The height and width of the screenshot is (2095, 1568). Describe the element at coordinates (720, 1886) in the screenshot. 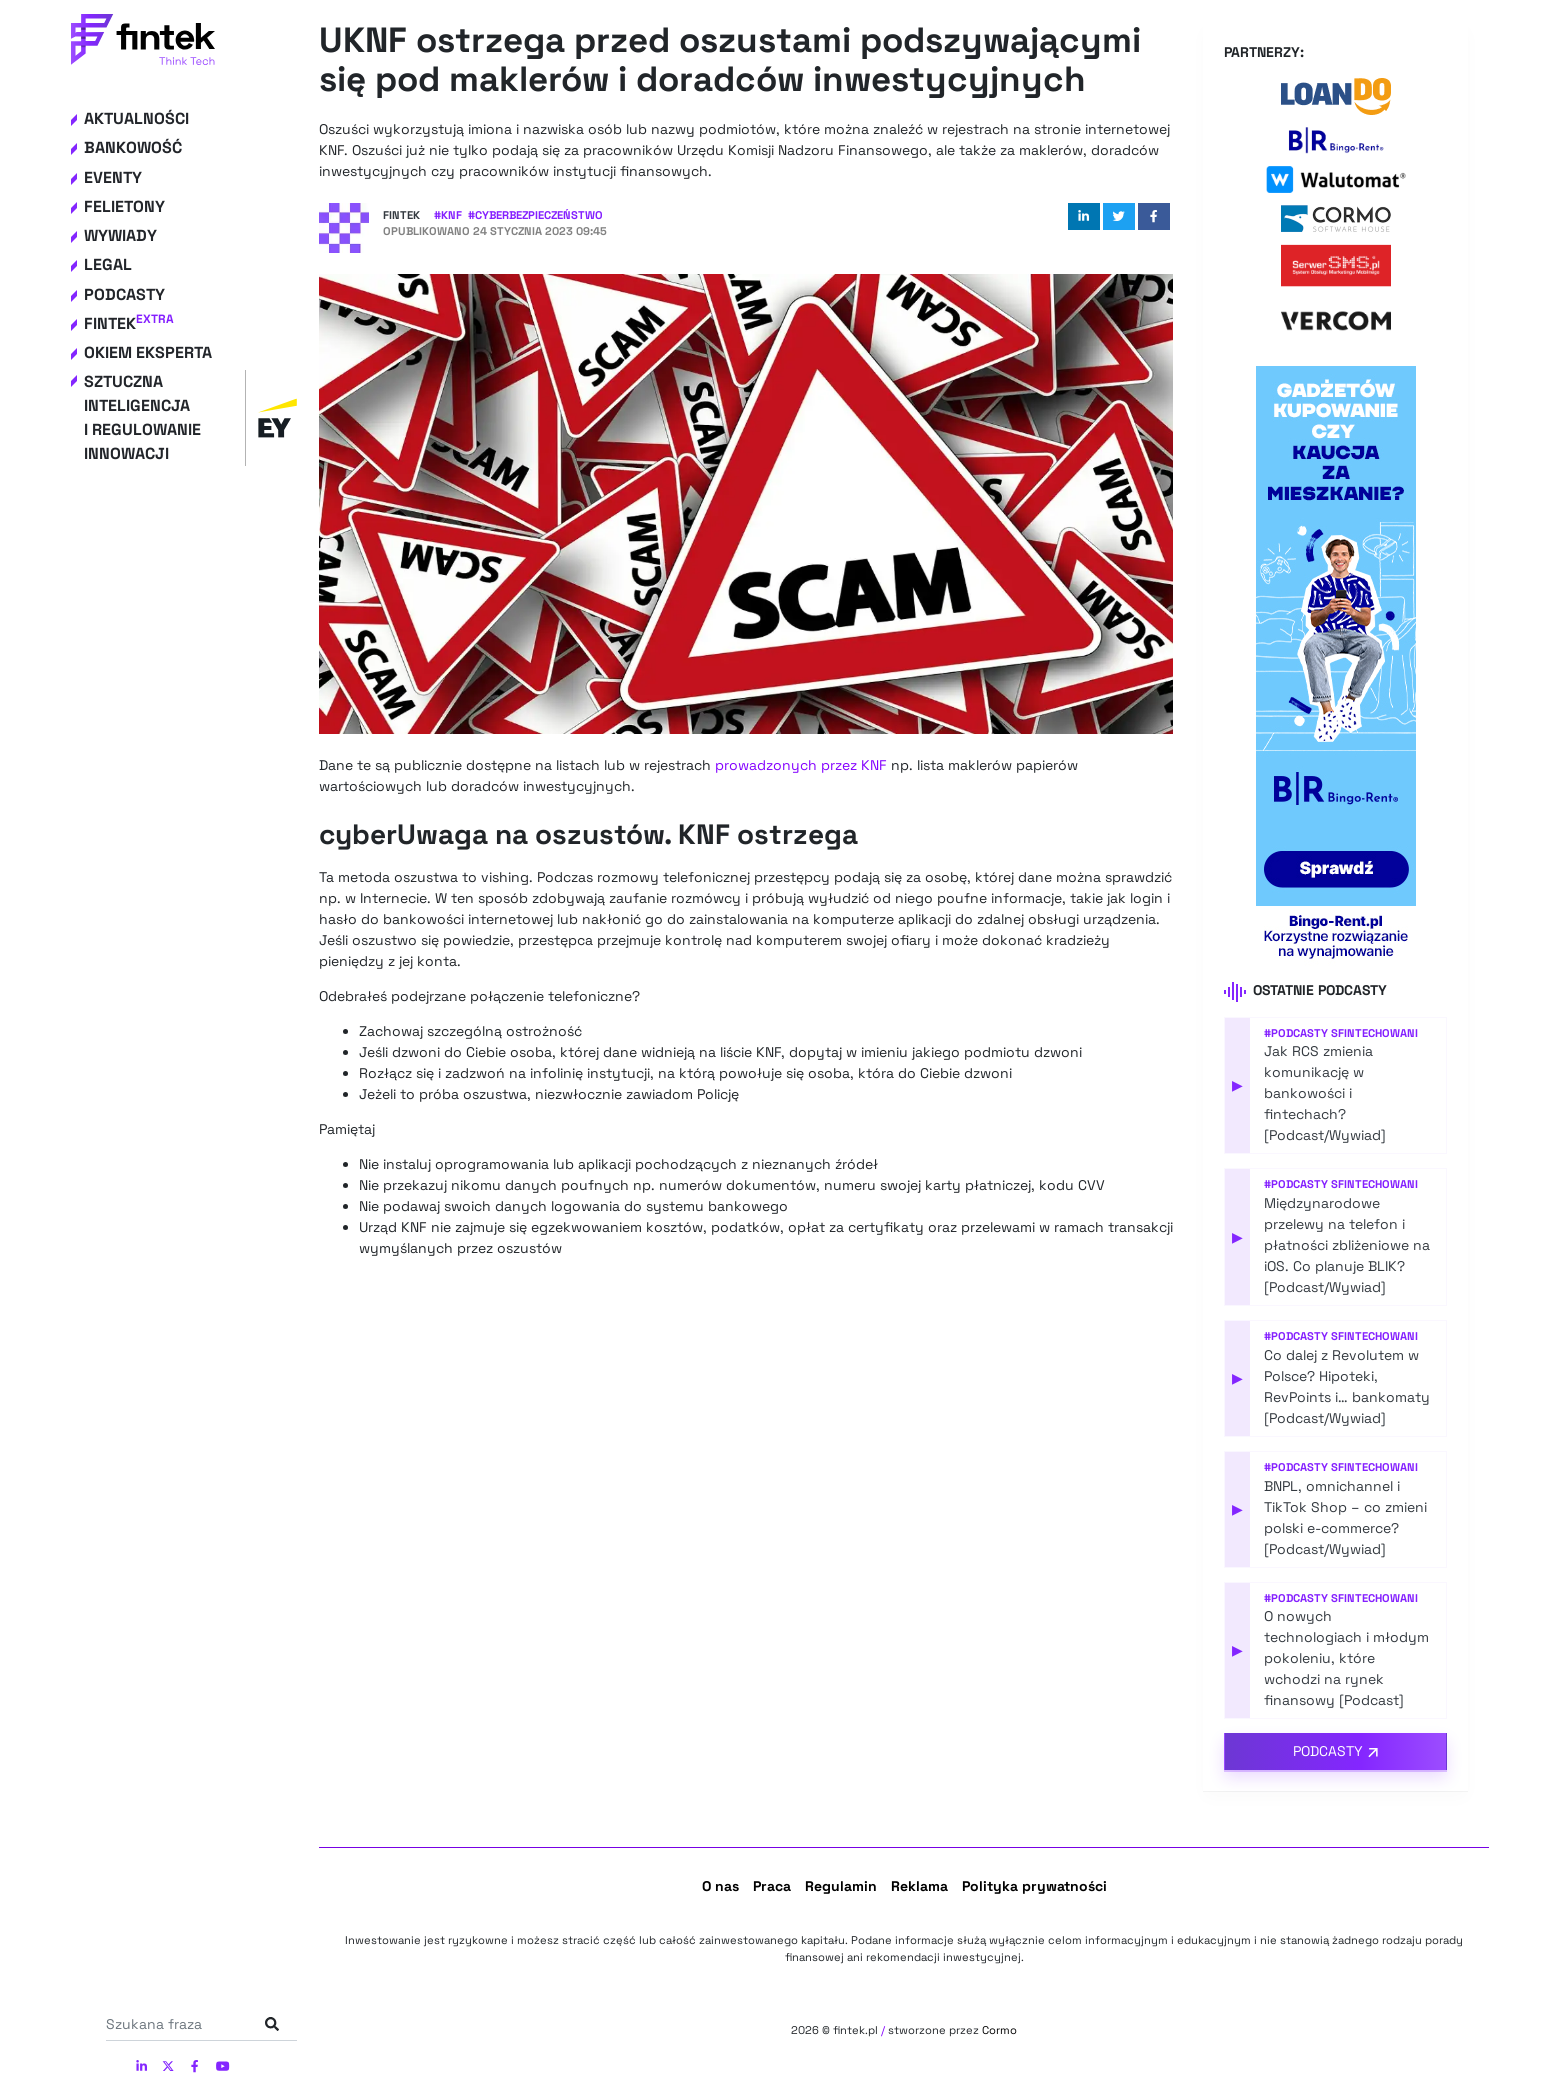

I see `O nas` at that location.